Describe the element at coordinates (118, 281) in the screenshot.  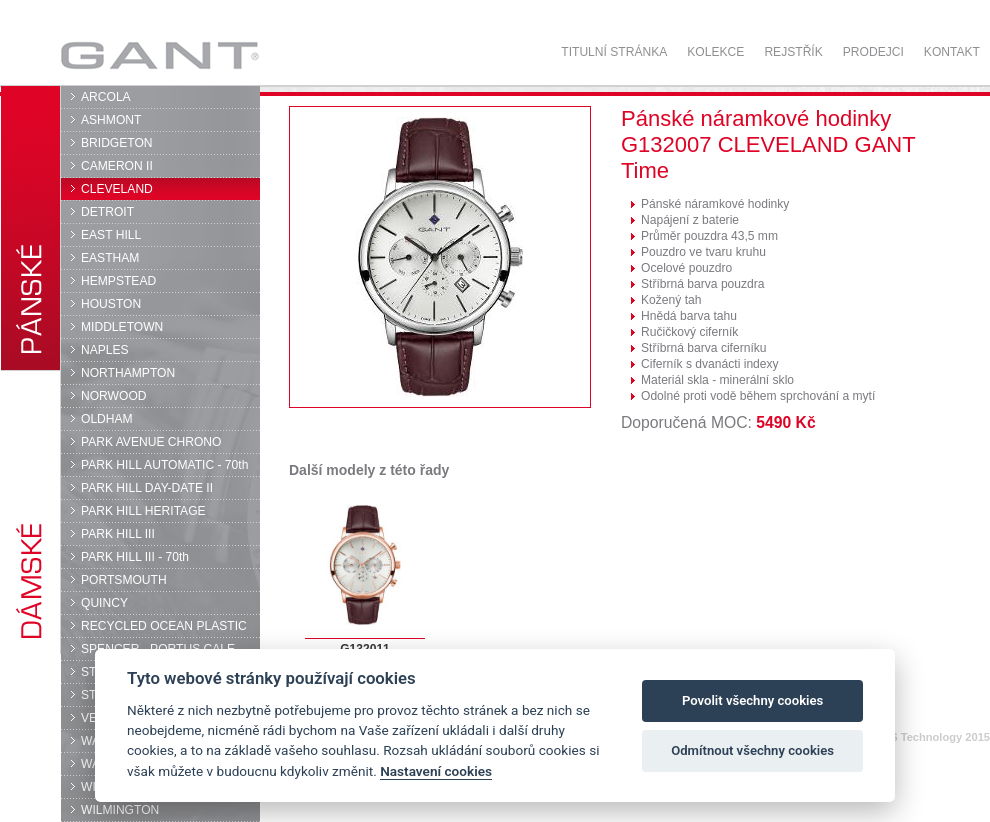
I see `HEMPSTEAD` at that location.